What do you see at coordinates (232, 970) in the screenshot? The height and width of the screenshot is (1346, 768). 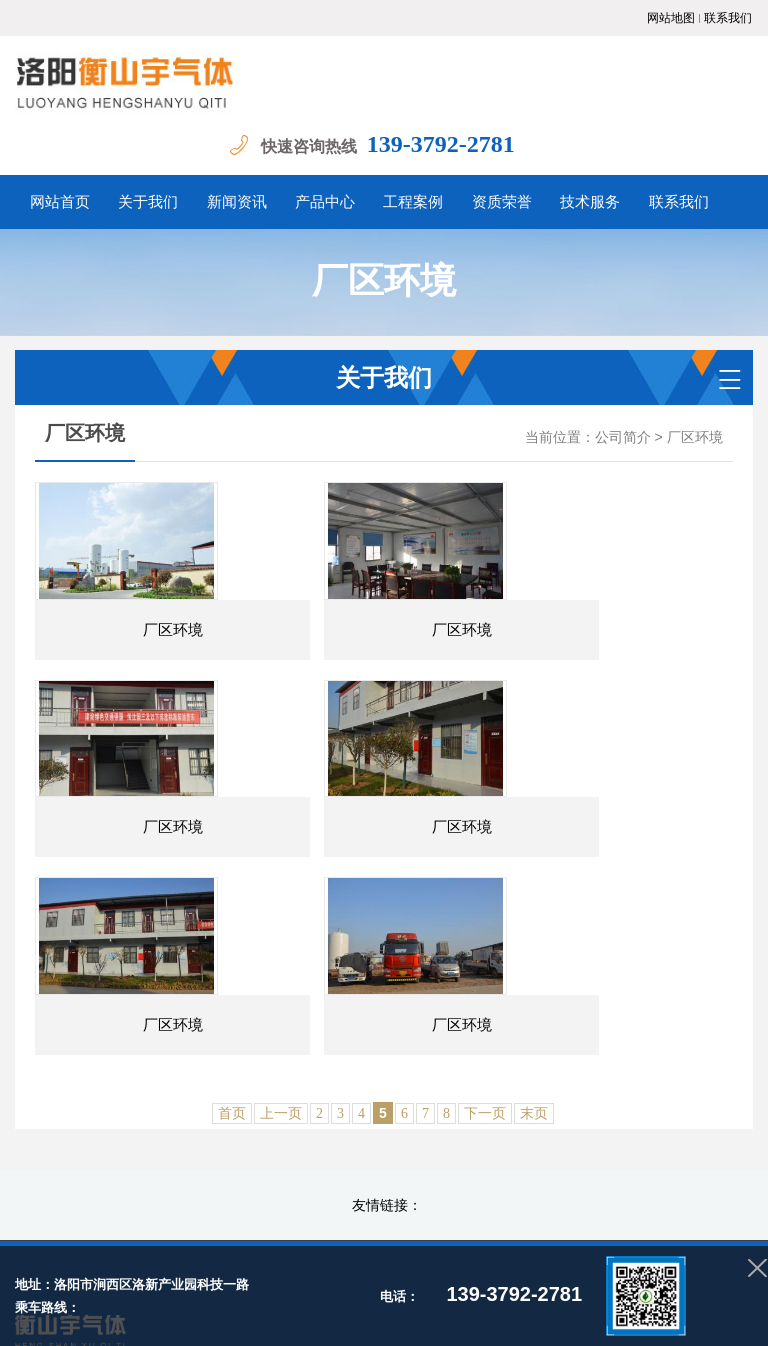 I see `首页` at bounding box center [232, 970].